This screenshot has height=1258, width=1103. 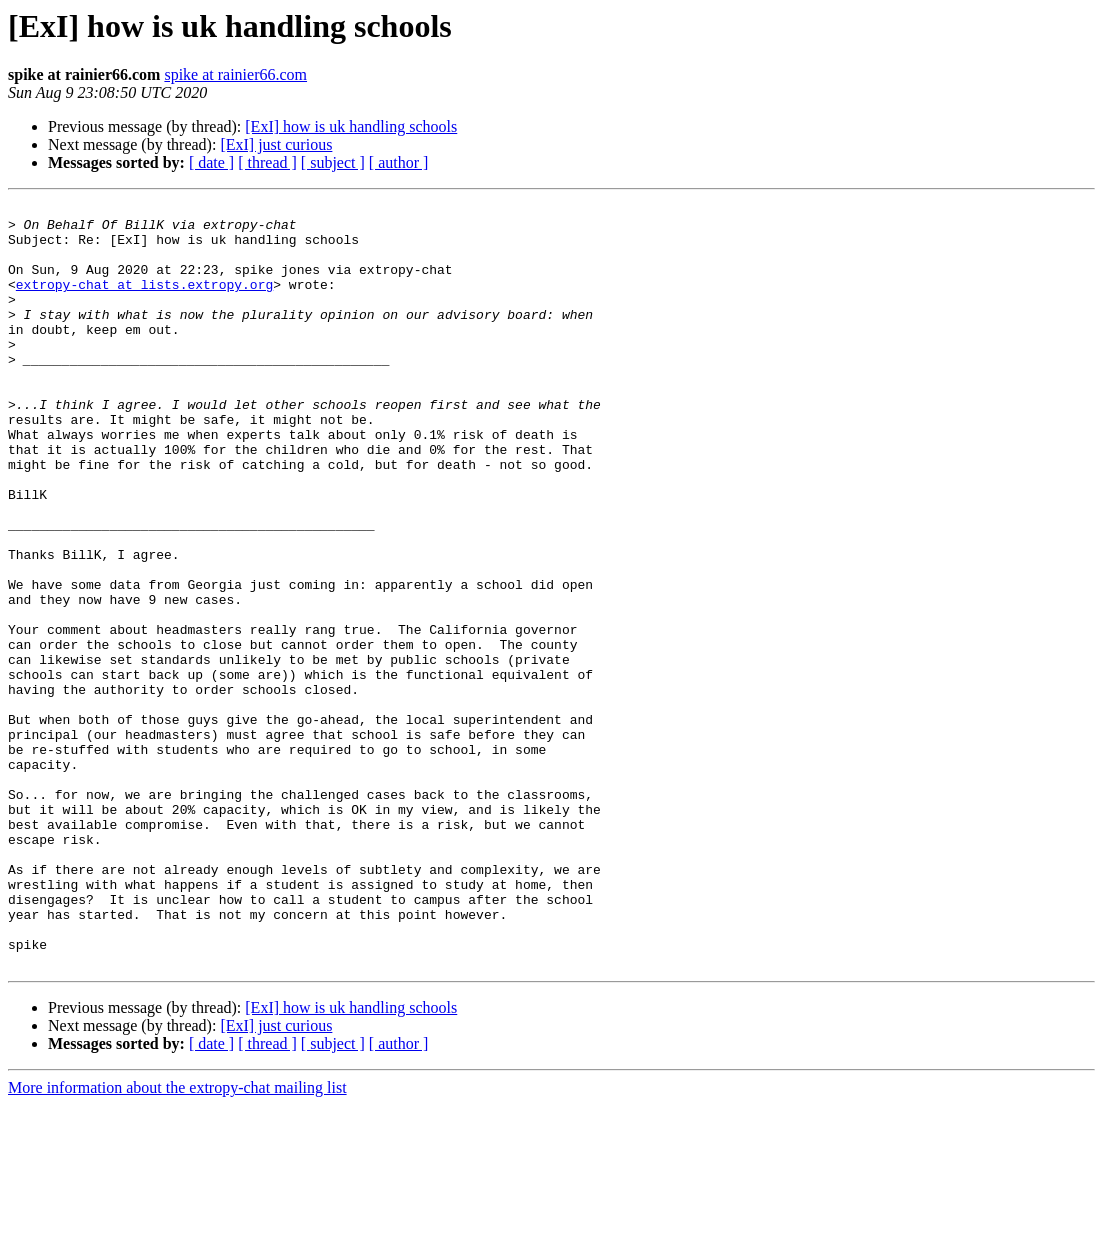 I want to click on spike at rainier66.com, so click(x=235, y=74).